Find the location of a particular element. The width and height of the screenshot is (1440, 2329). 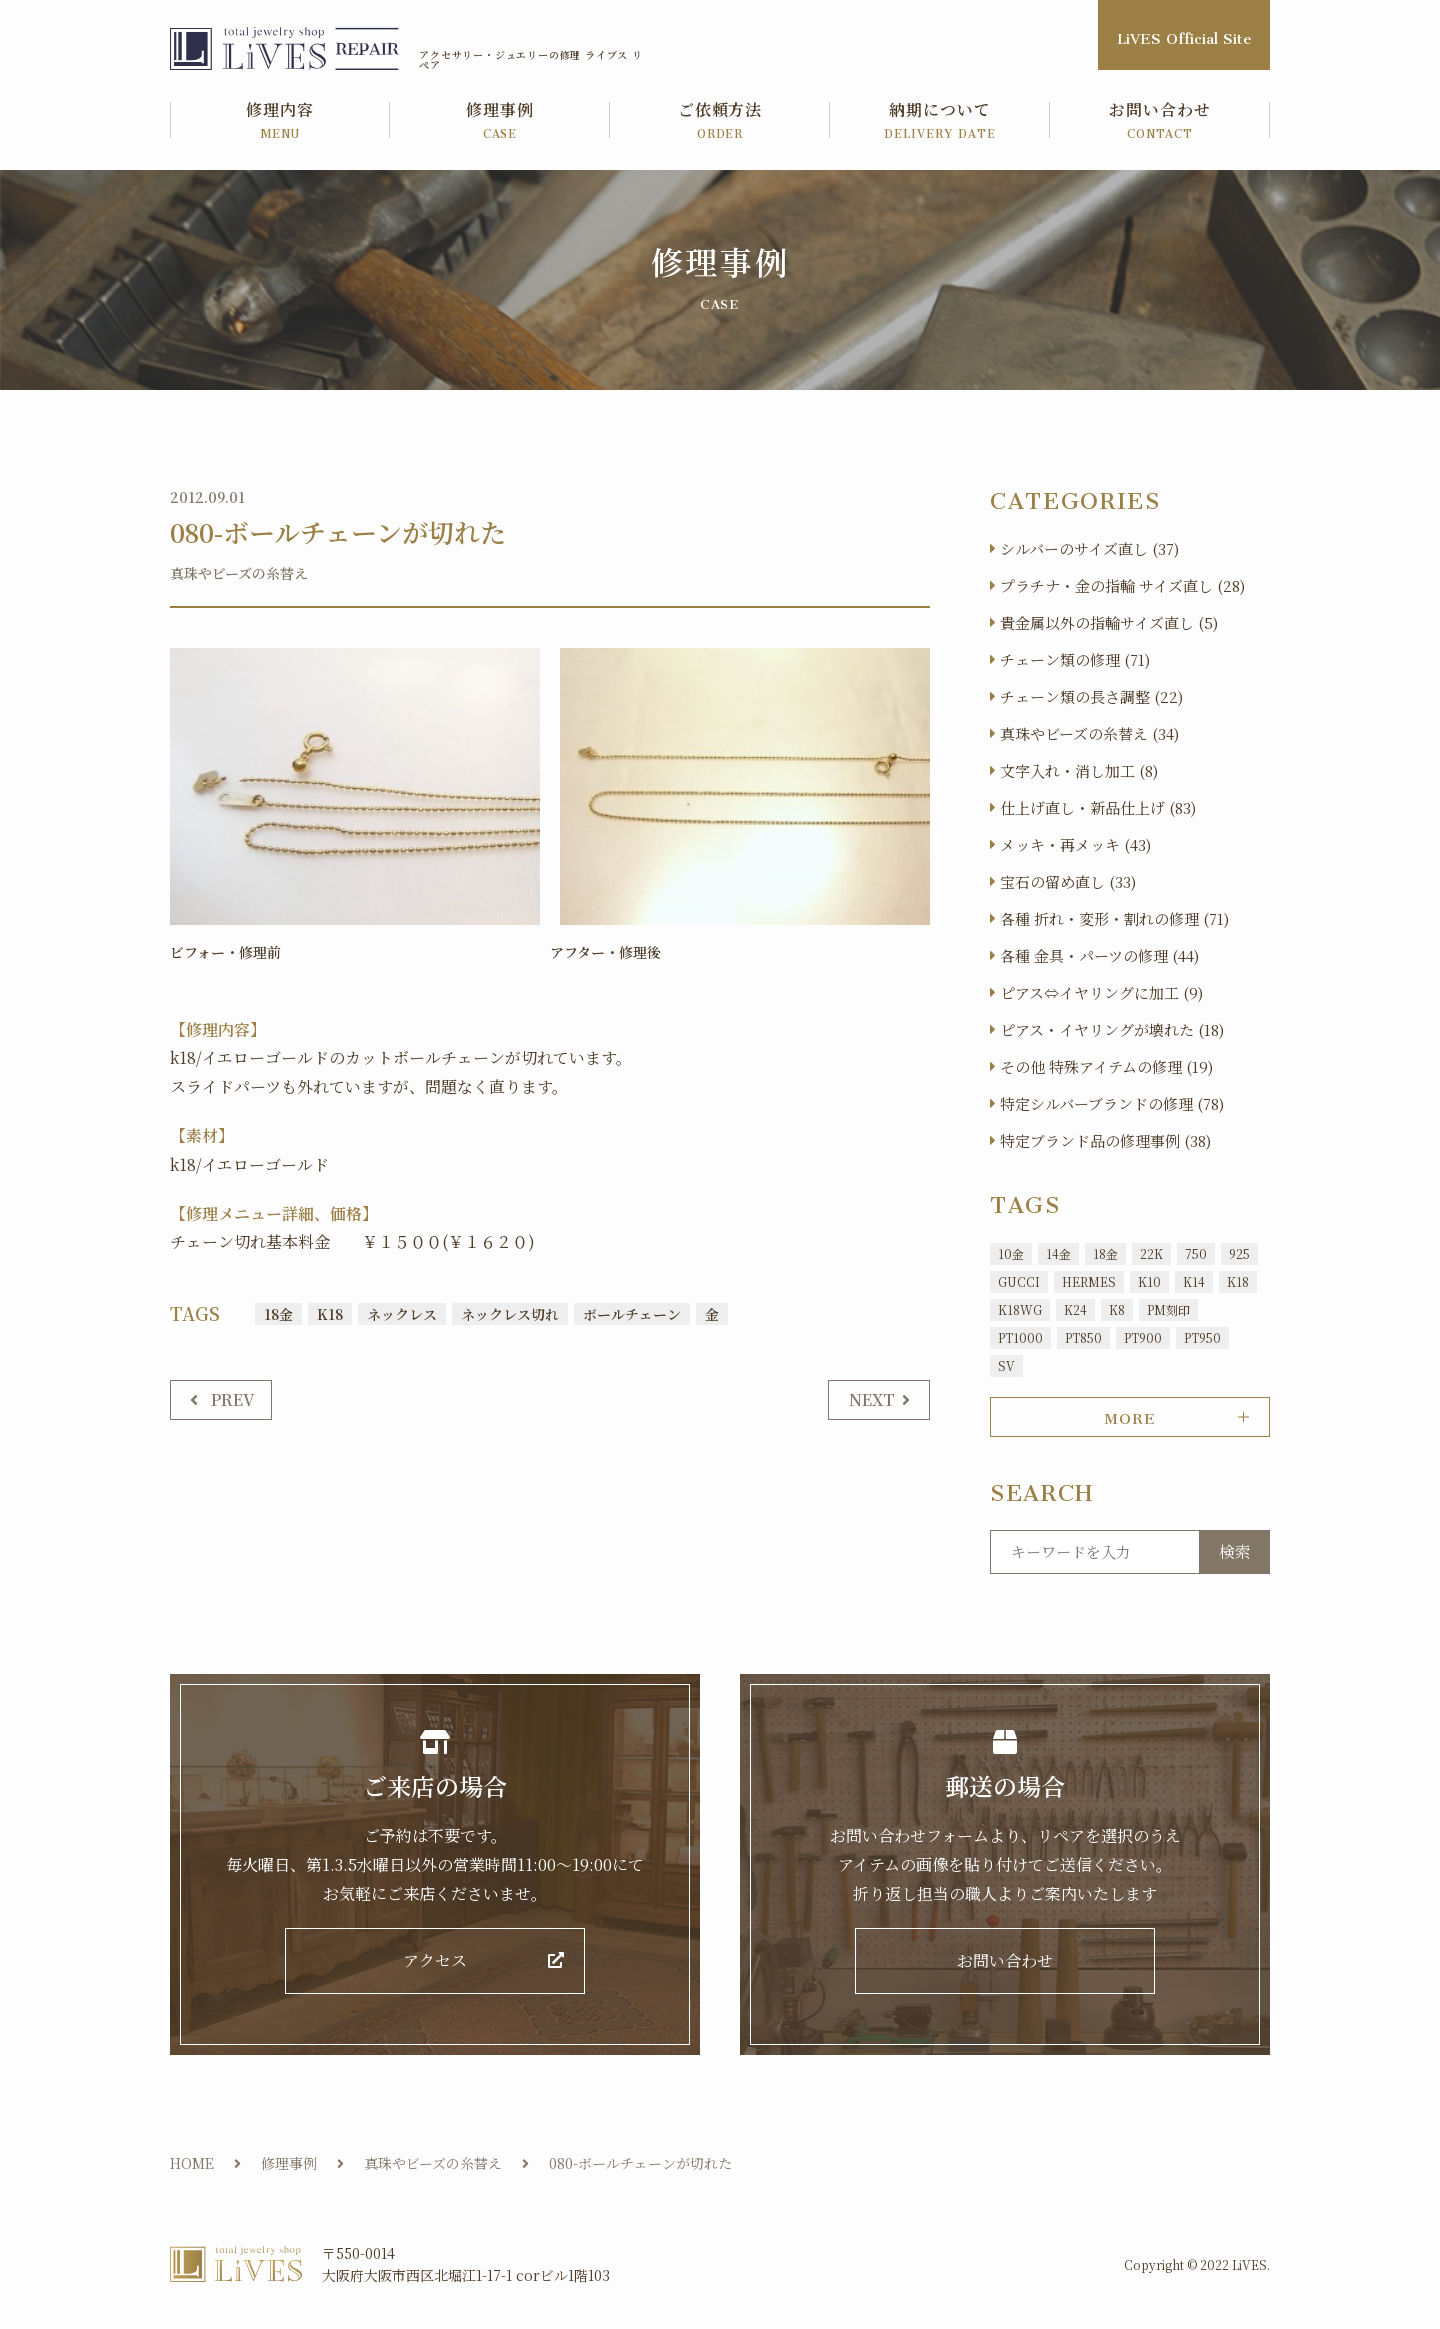

10金 is located at coordinates (1011, 1253).